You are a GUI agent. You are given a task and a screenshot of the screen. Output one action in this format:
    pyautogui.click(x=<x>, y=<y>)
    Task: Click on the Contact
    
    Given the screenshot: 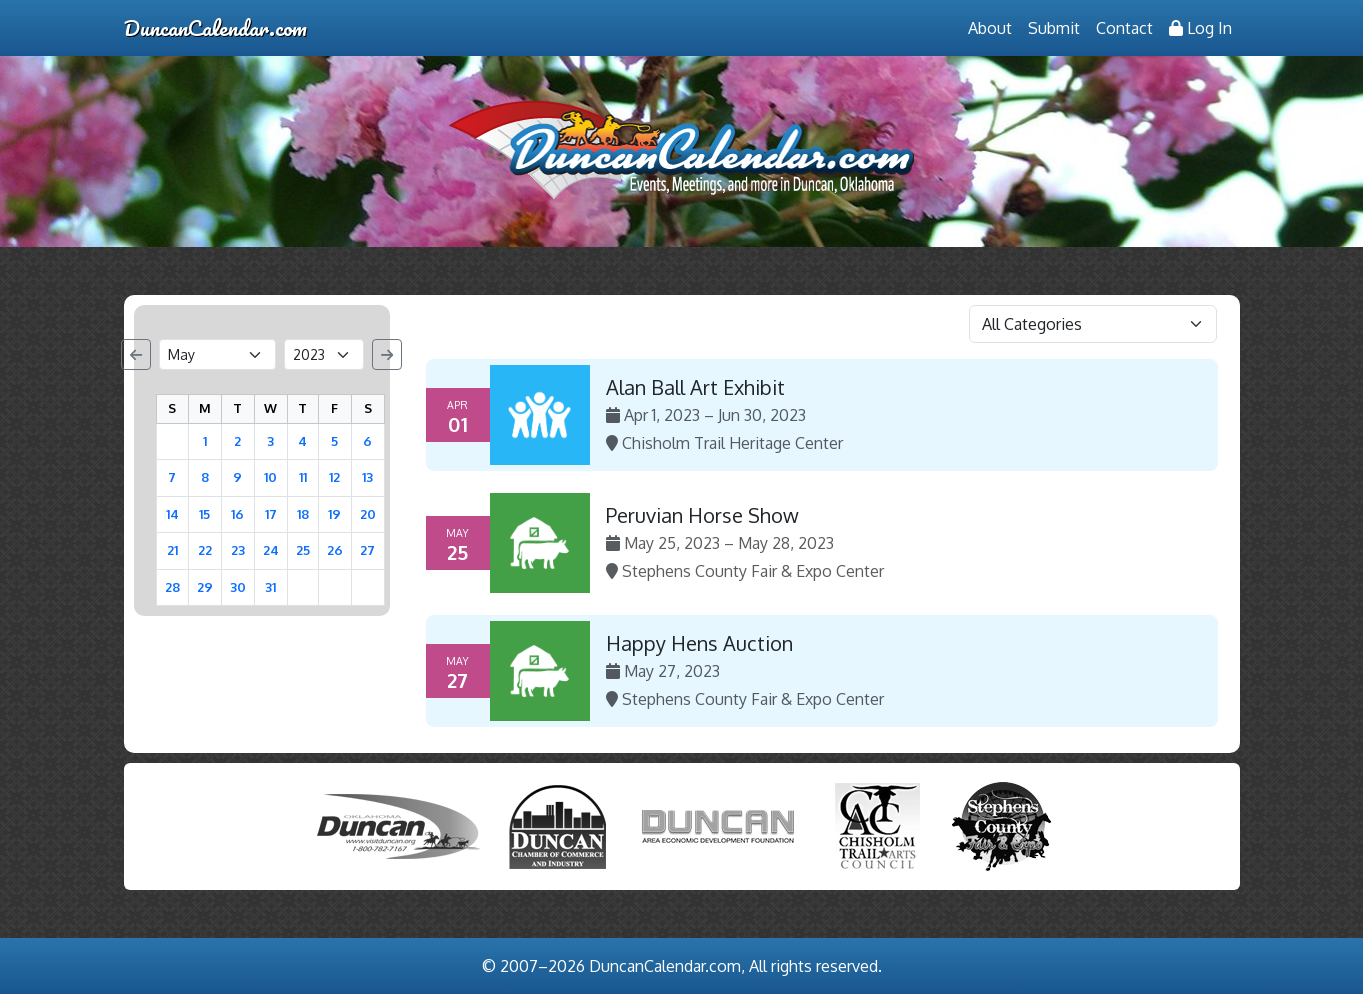 What is the action you would take?
    pyautogui.click(x=1124, y=28)
    